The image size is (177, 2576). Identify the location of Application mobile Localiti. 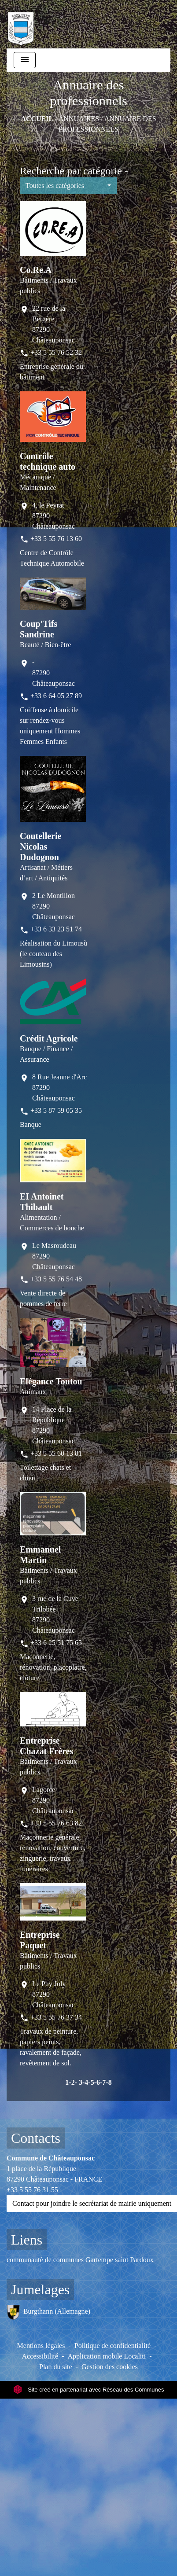
(106, 2356).